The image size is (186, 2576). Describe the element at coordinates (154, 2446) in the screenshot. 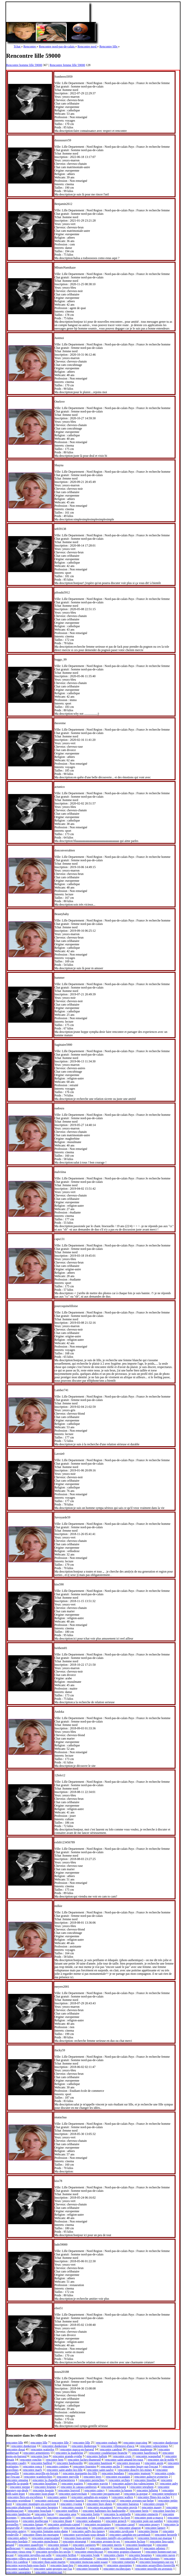

I see `rencontre valenciennes` at that location.